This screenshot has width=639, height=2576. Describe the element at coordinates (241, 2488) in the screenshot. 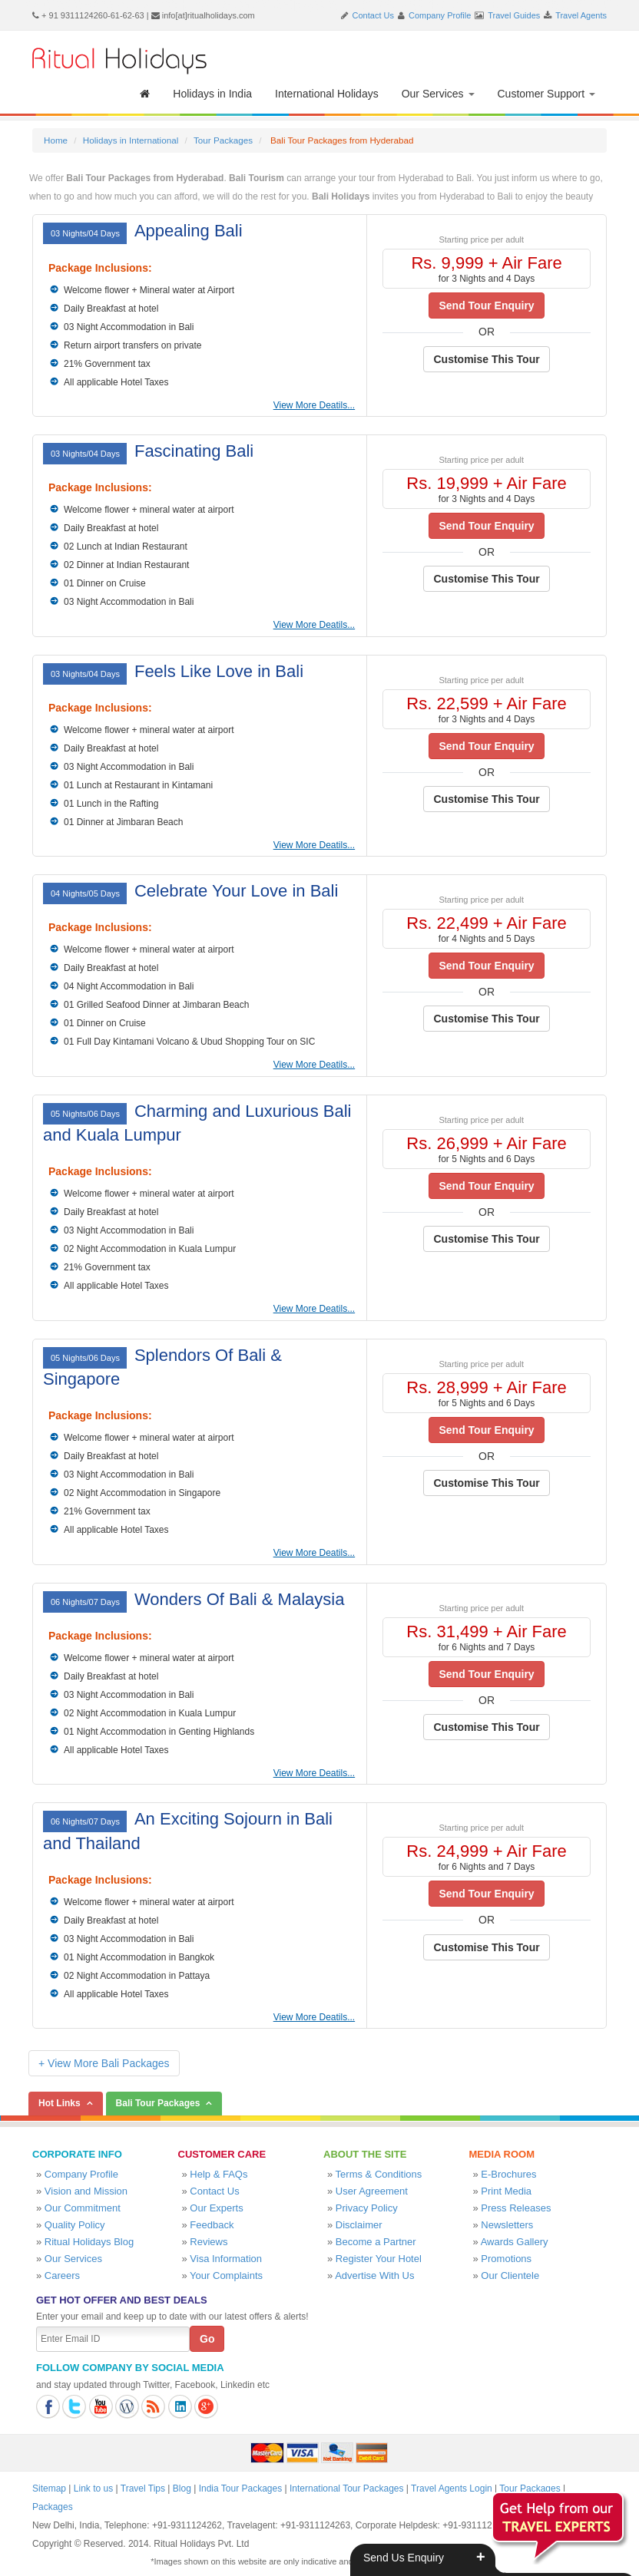

I see `India Tour Packages` at that location.